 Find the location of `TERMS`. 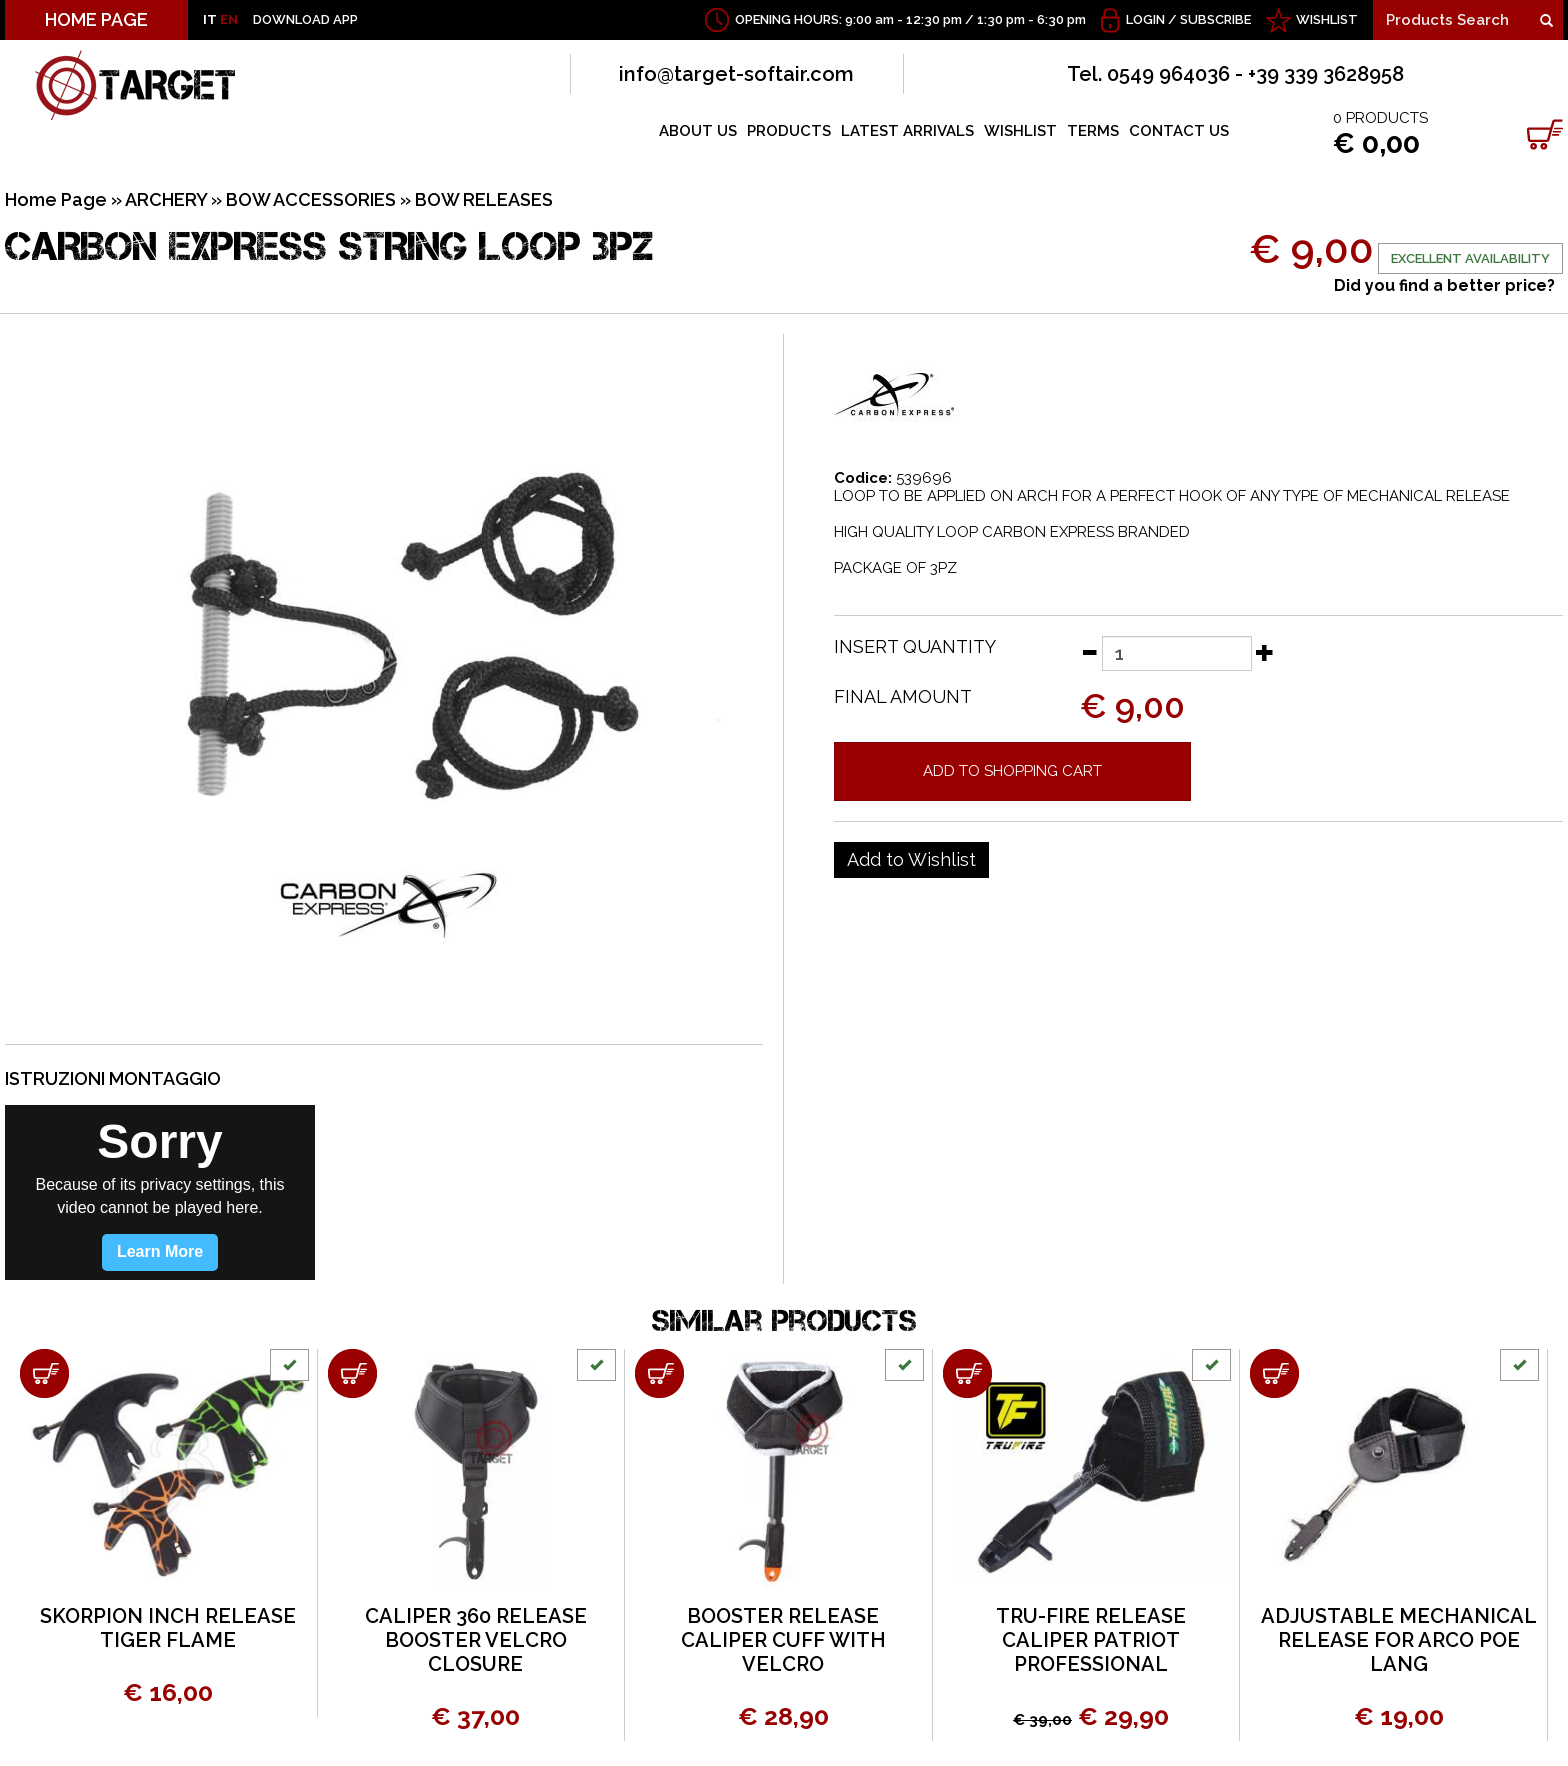

TERMS is located at coordinates (1093, 131).